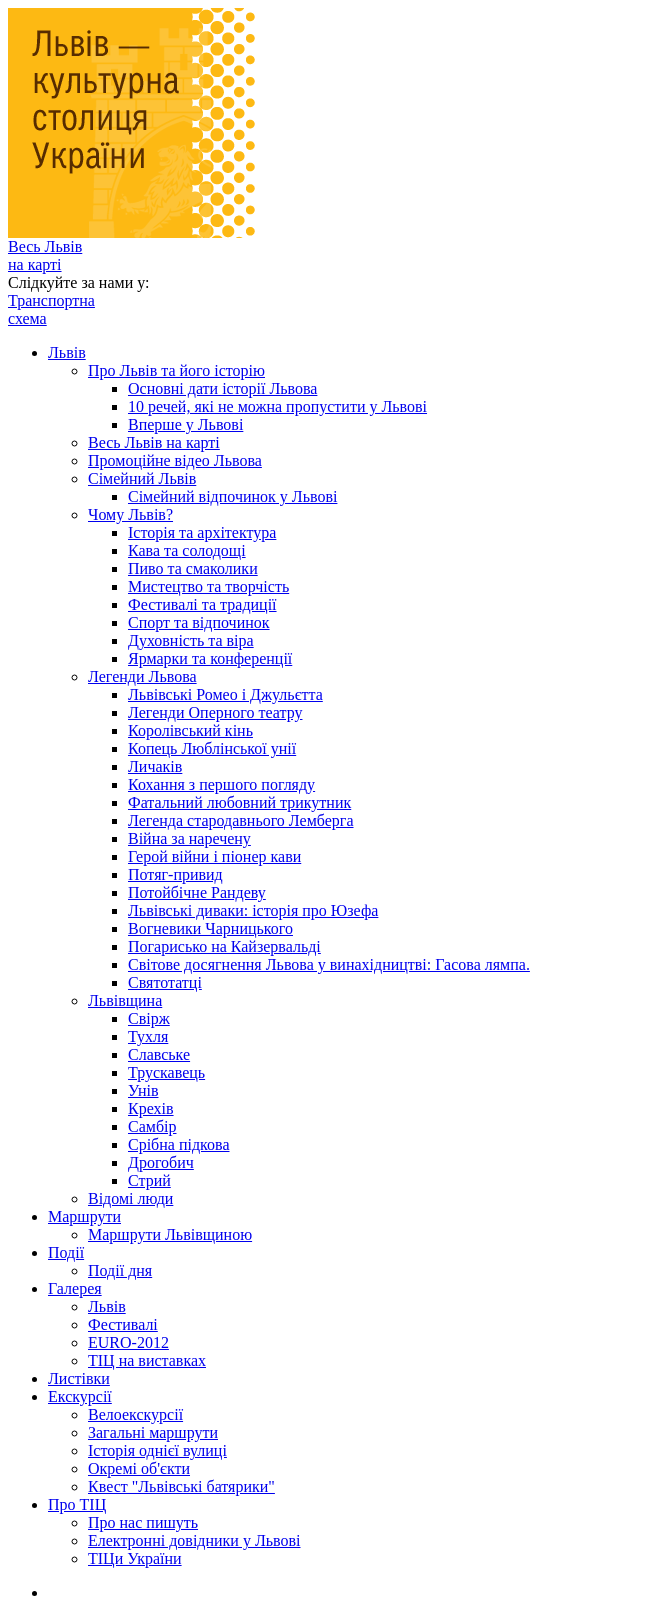  I want to click on Події дня, so click(120, 1270).